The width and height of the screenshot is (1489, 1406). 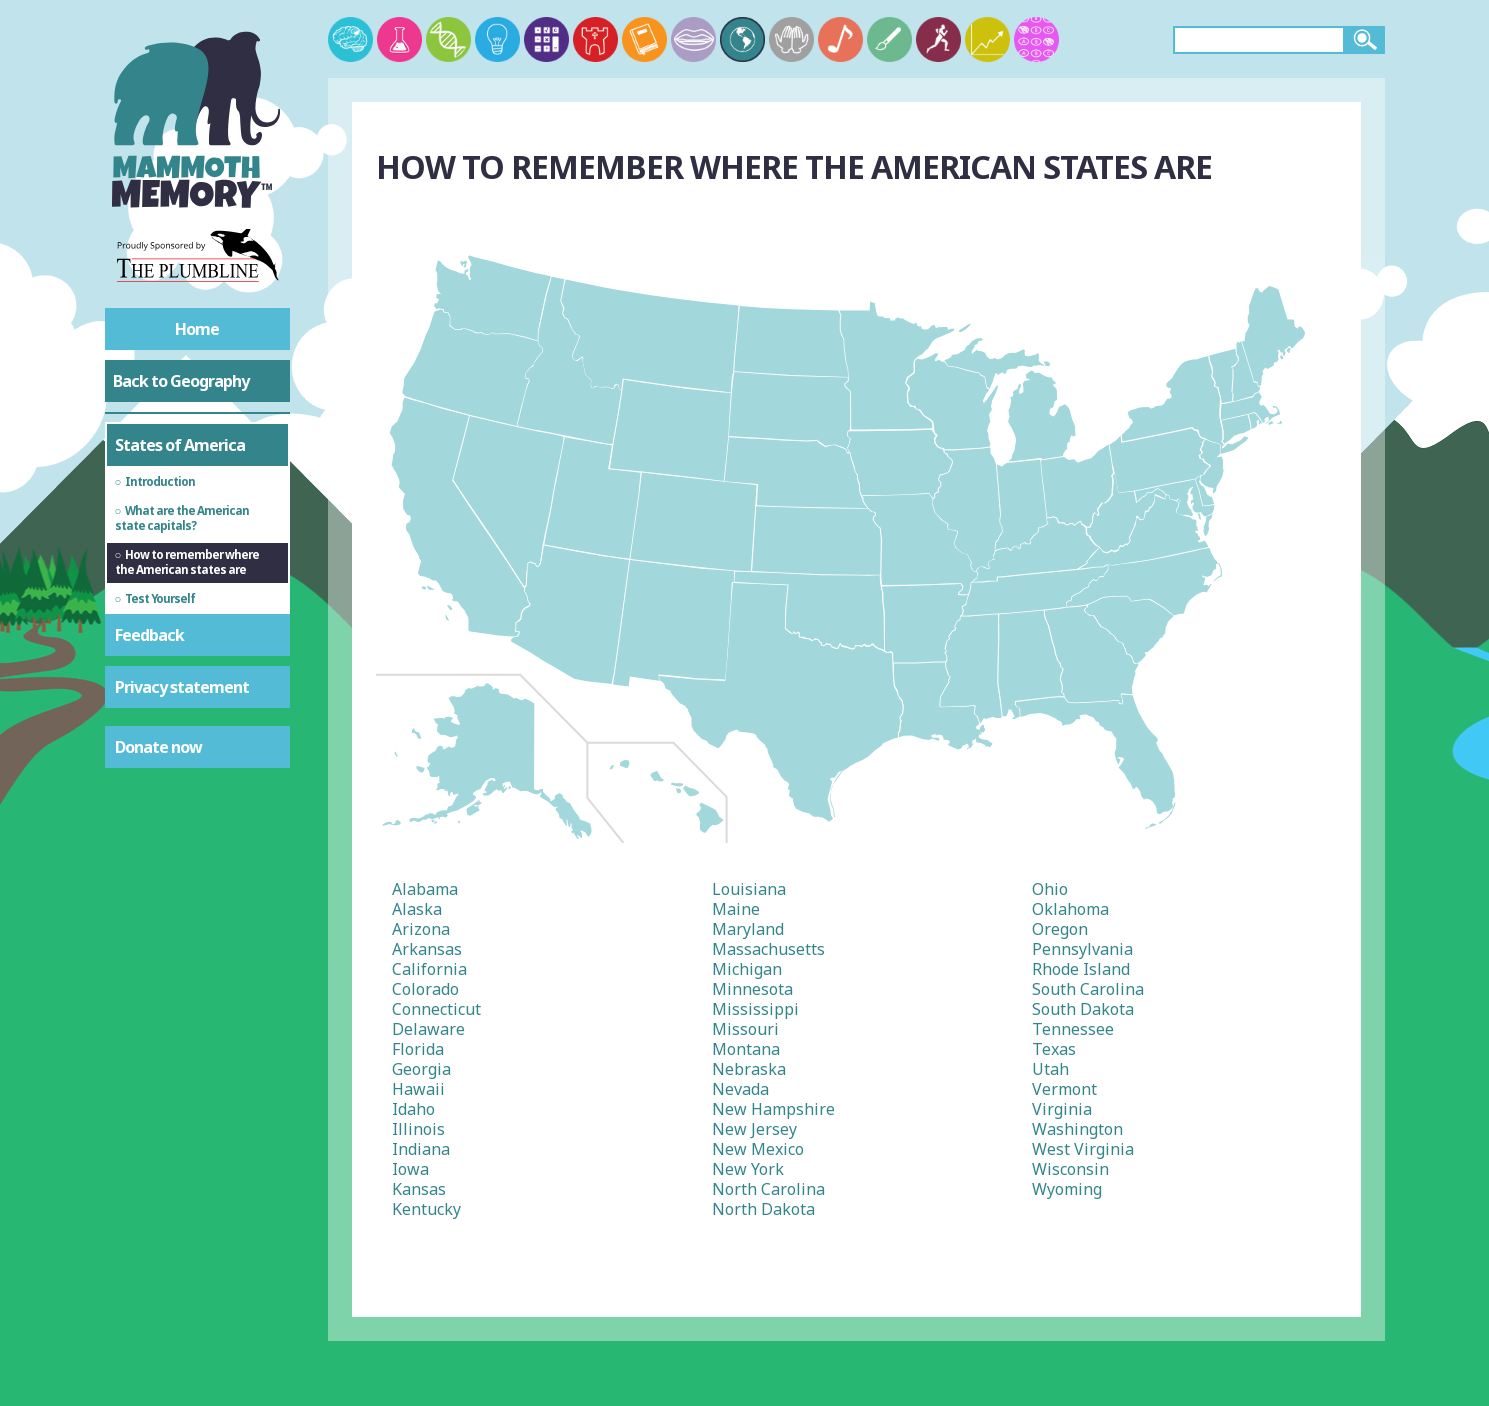 What do you see at coordinates (149, 635) in the screenshot?
I see `Feedback` at bounding box center [149, 635].